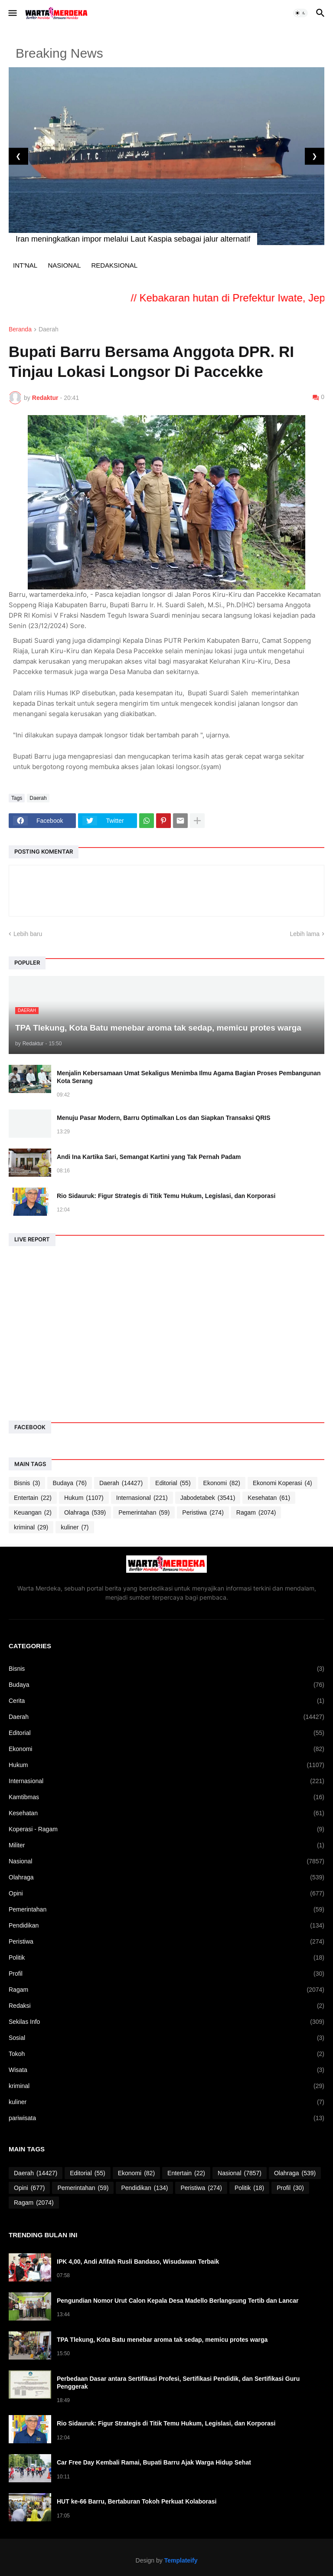 This screenshot has width=333, height=2576. What do you see at coordinates (202, 1512) in the screenshot?
I see `Peristiwa` at bounding box center [202, 1512].